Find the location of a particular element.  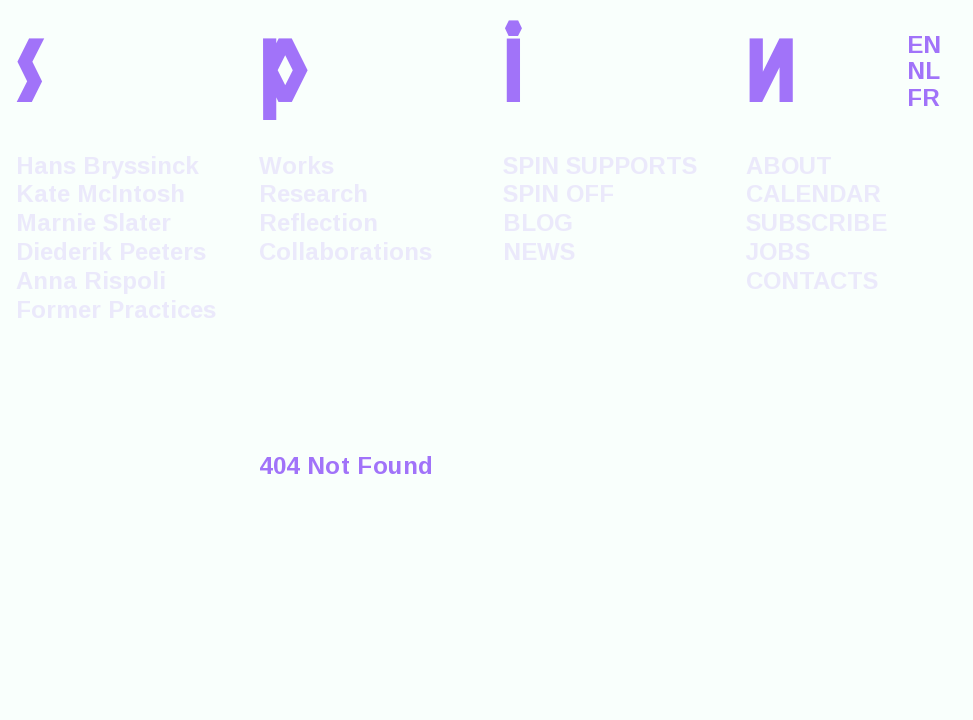

FR is located at coordinates (923, 98).